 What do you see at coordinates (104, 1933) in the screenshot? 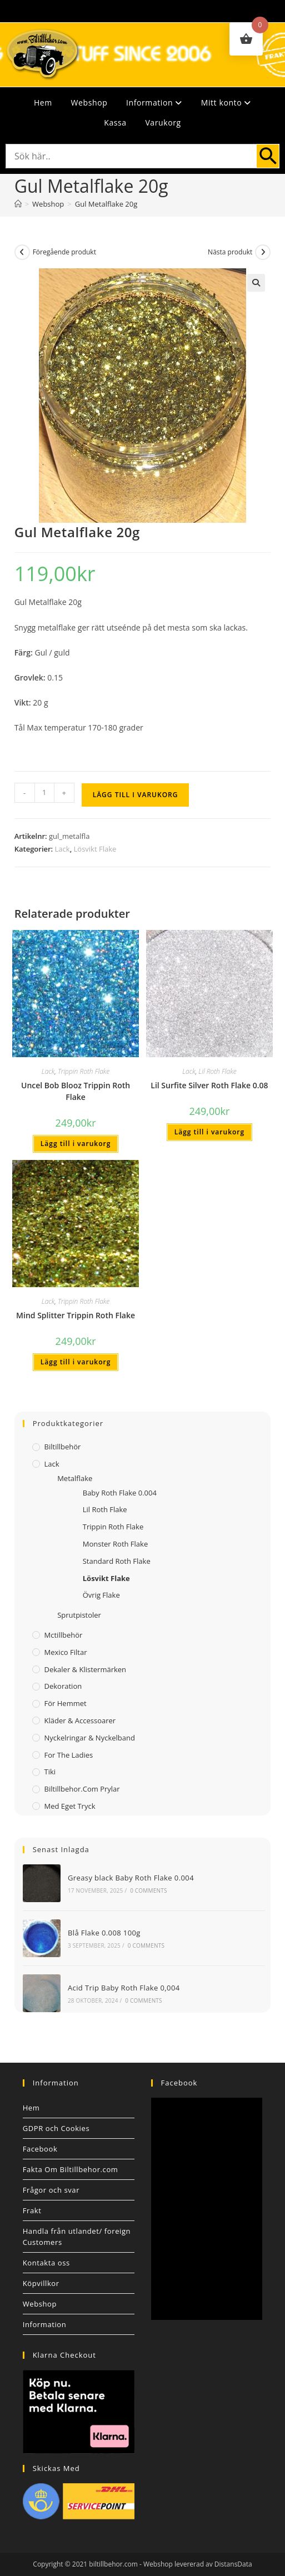
I see `Blå Flake 0.008 100g` at bounding box center [104, 1933].